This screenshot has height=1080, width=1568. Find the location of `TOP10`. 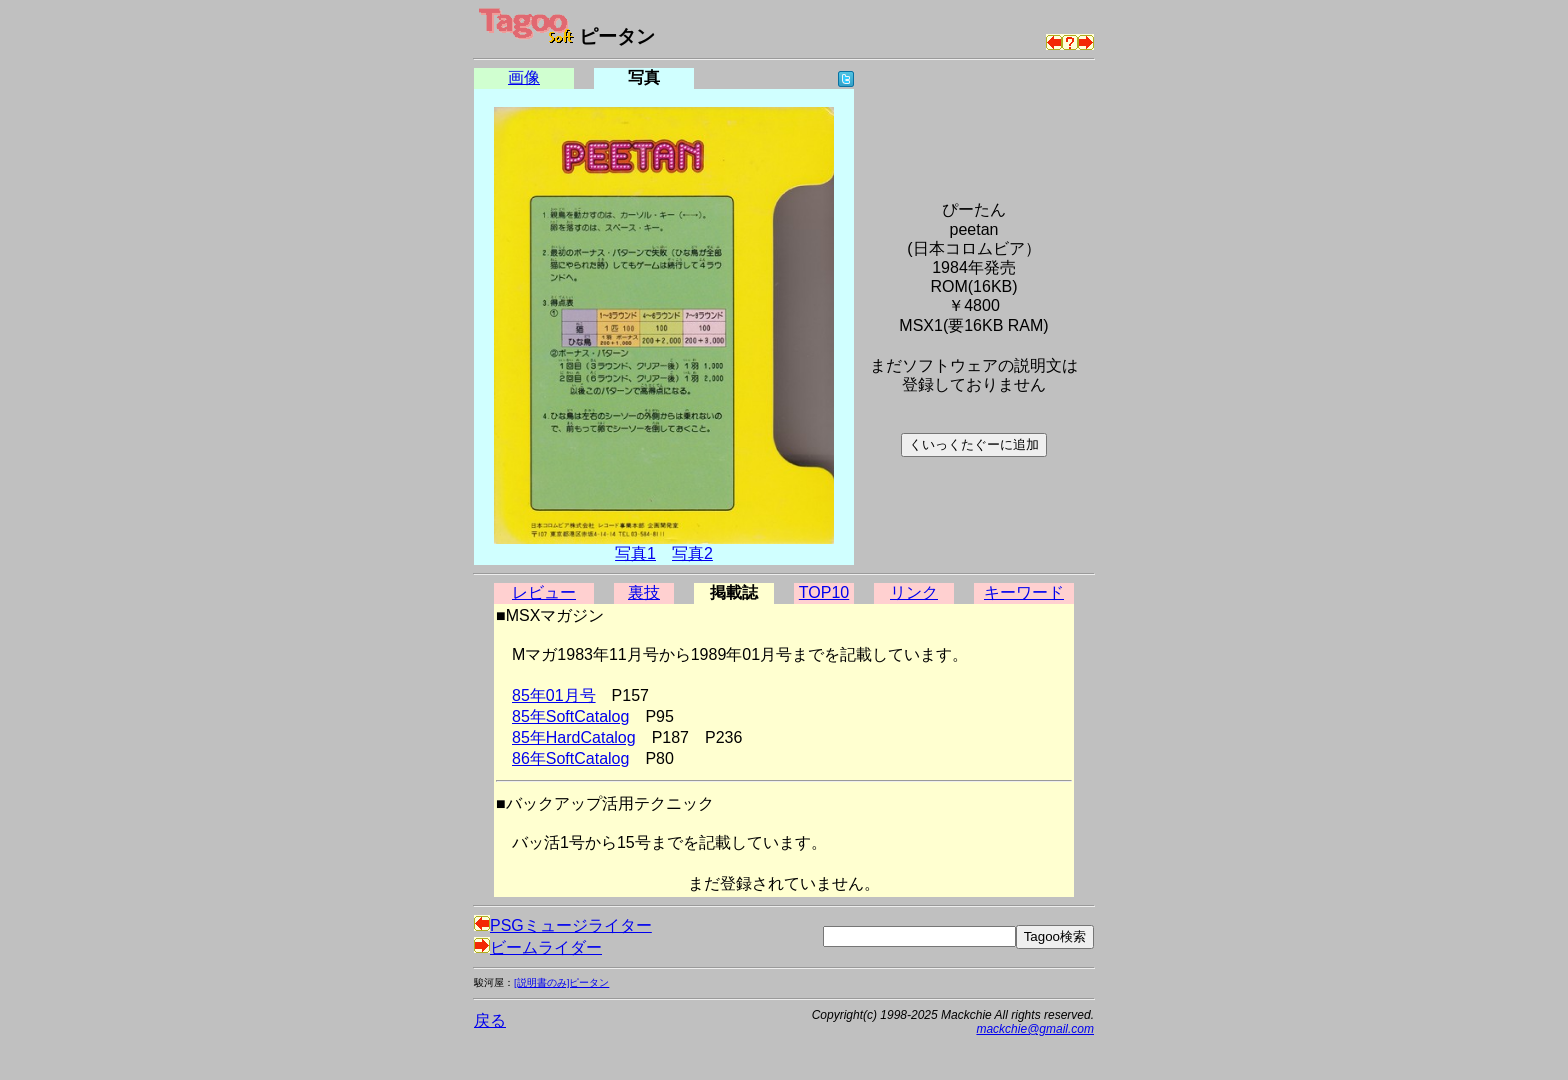

TOP10 is located at coordinates (824, 592).